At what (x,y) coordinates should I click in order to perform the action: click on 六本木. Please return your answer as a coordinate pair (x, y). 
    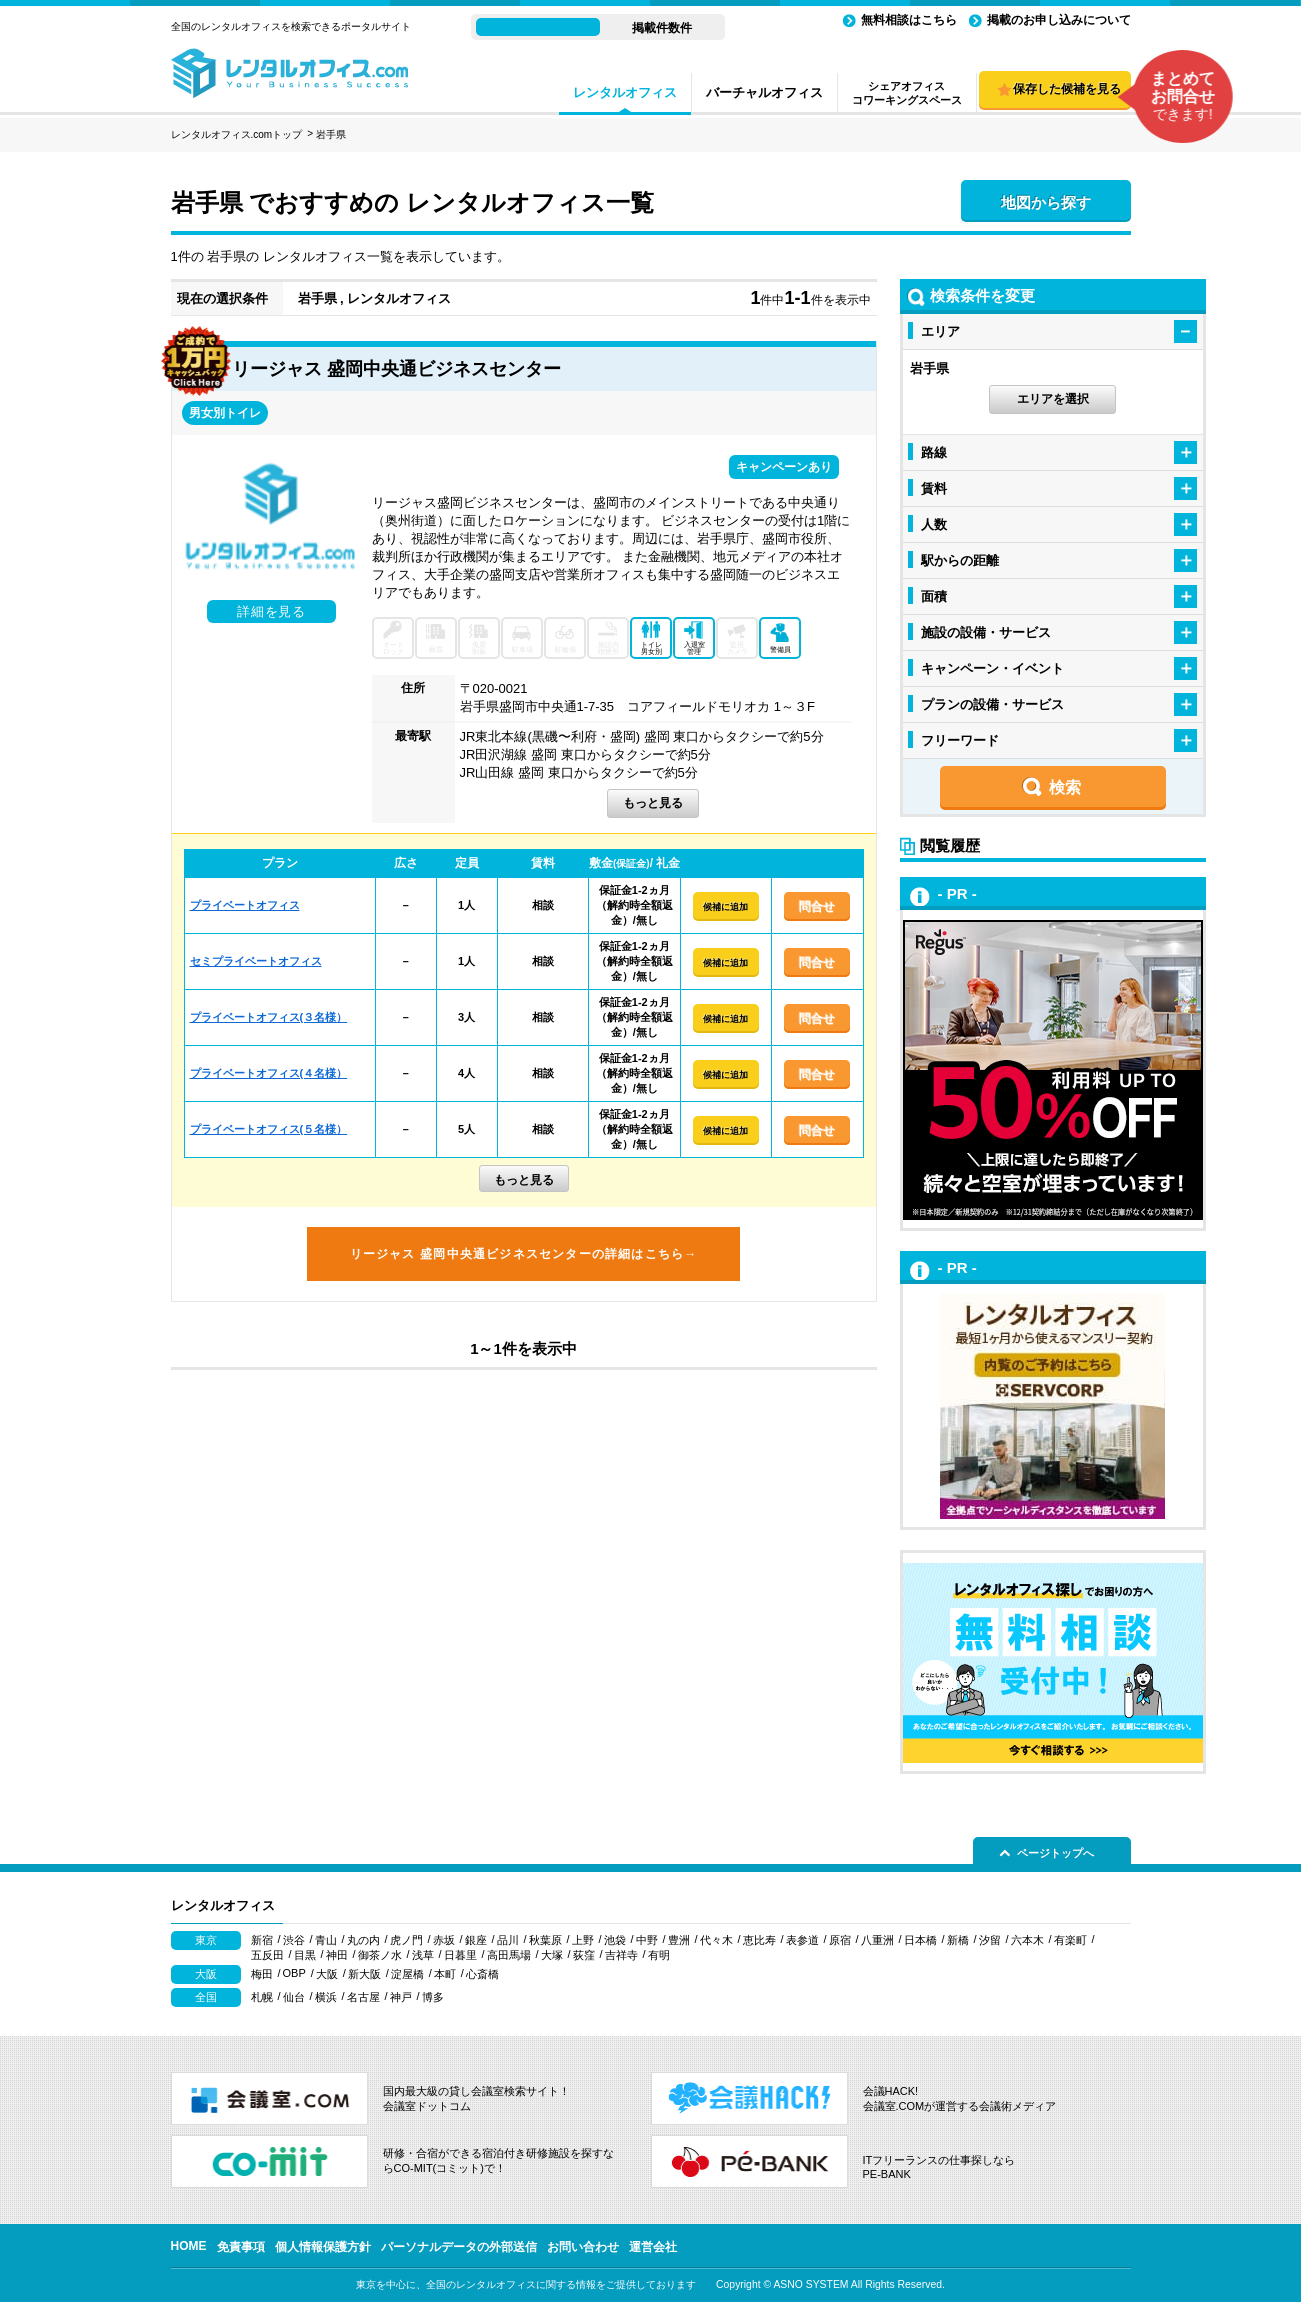
    Looking at the image, I should click on (1027, 1940).